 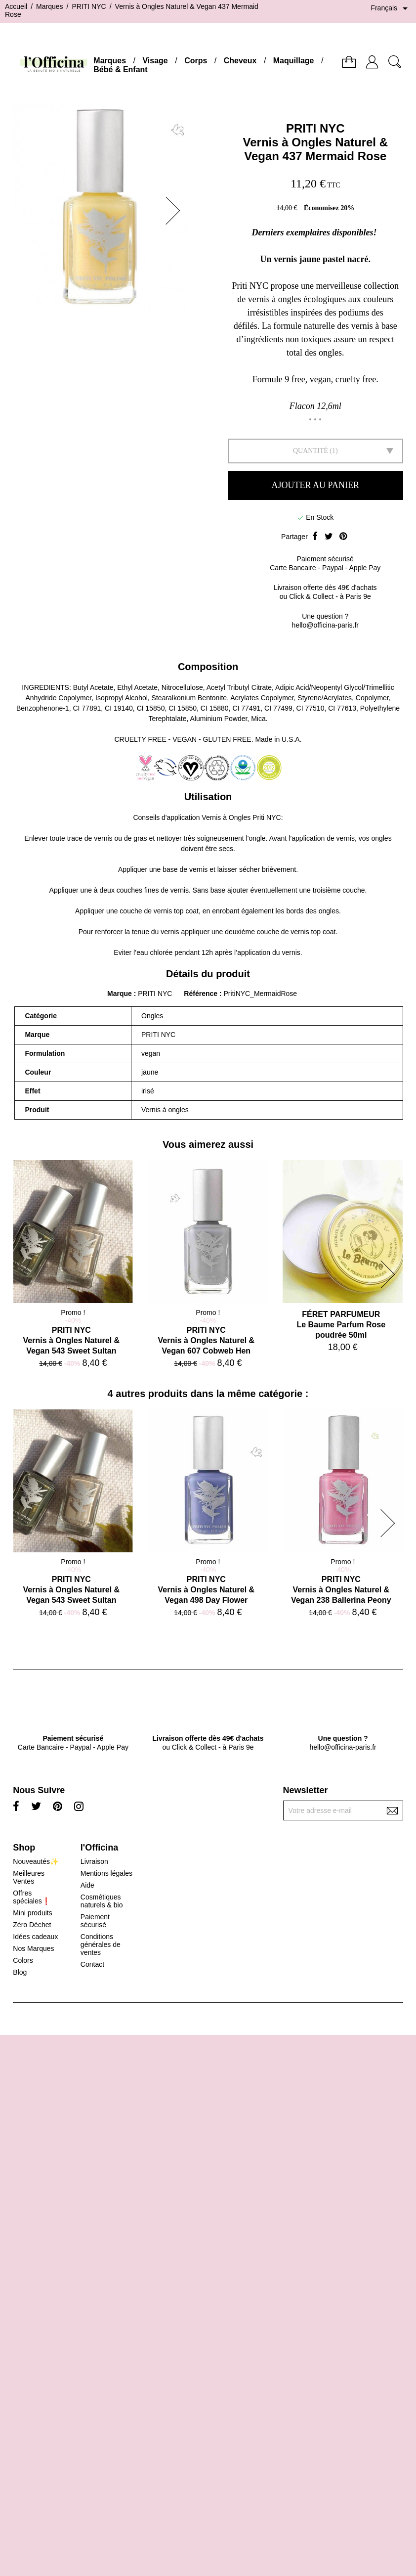 I want to click on Marque, so click(x=119, y=993).